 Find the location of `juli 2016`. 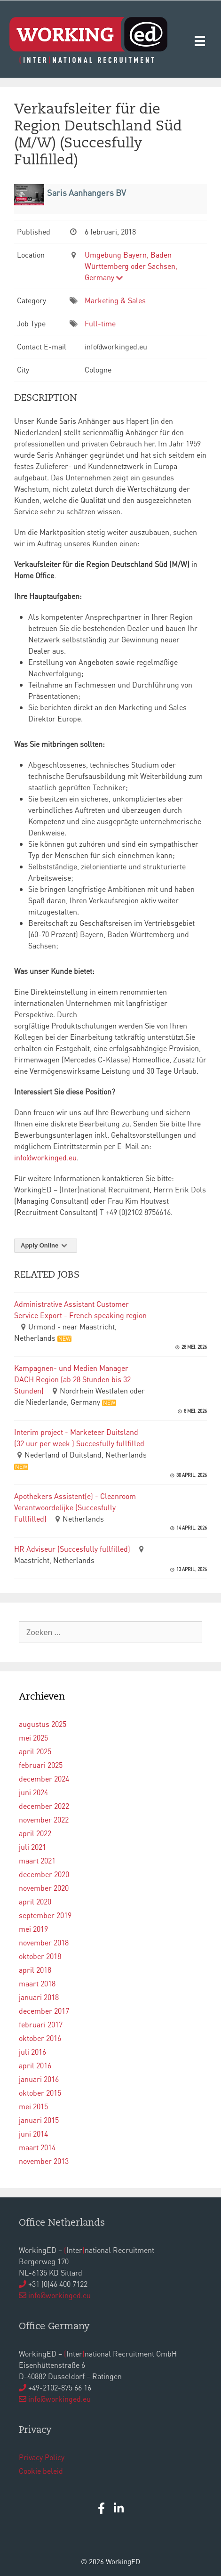

juli 2016 is located at coordinates (32, 2052).